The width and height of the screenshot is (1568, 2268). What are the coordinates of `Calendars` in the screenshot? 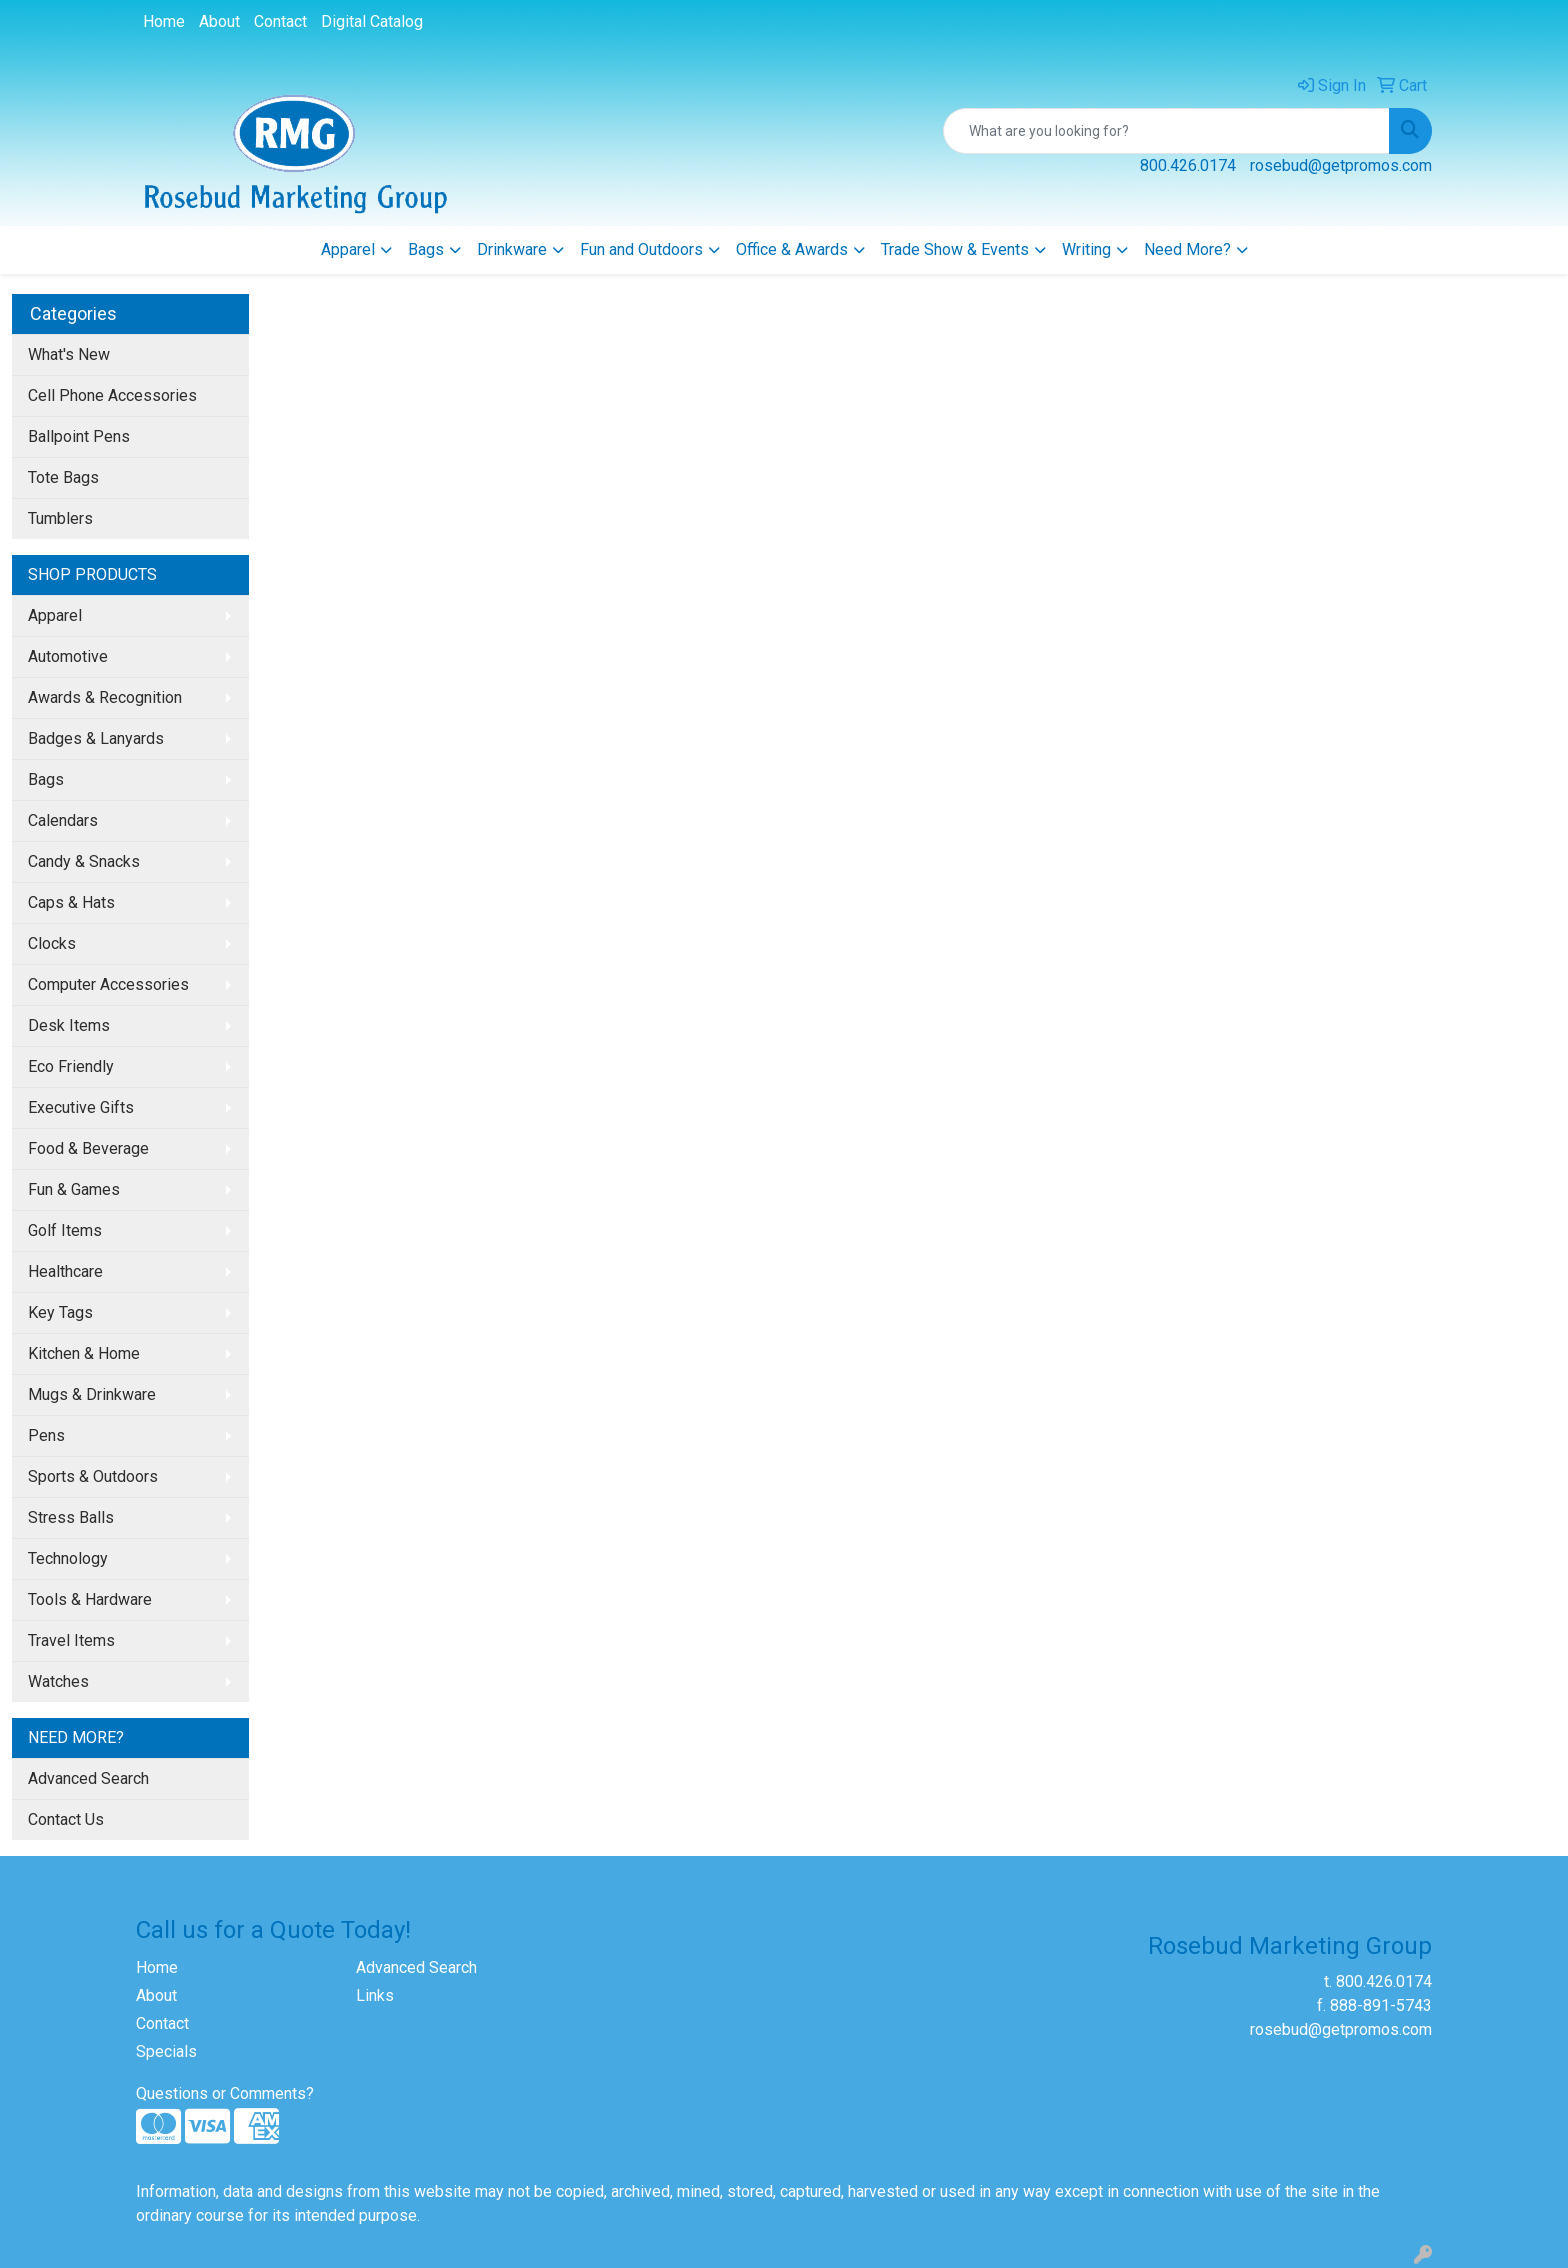 It's located at (63, 820).